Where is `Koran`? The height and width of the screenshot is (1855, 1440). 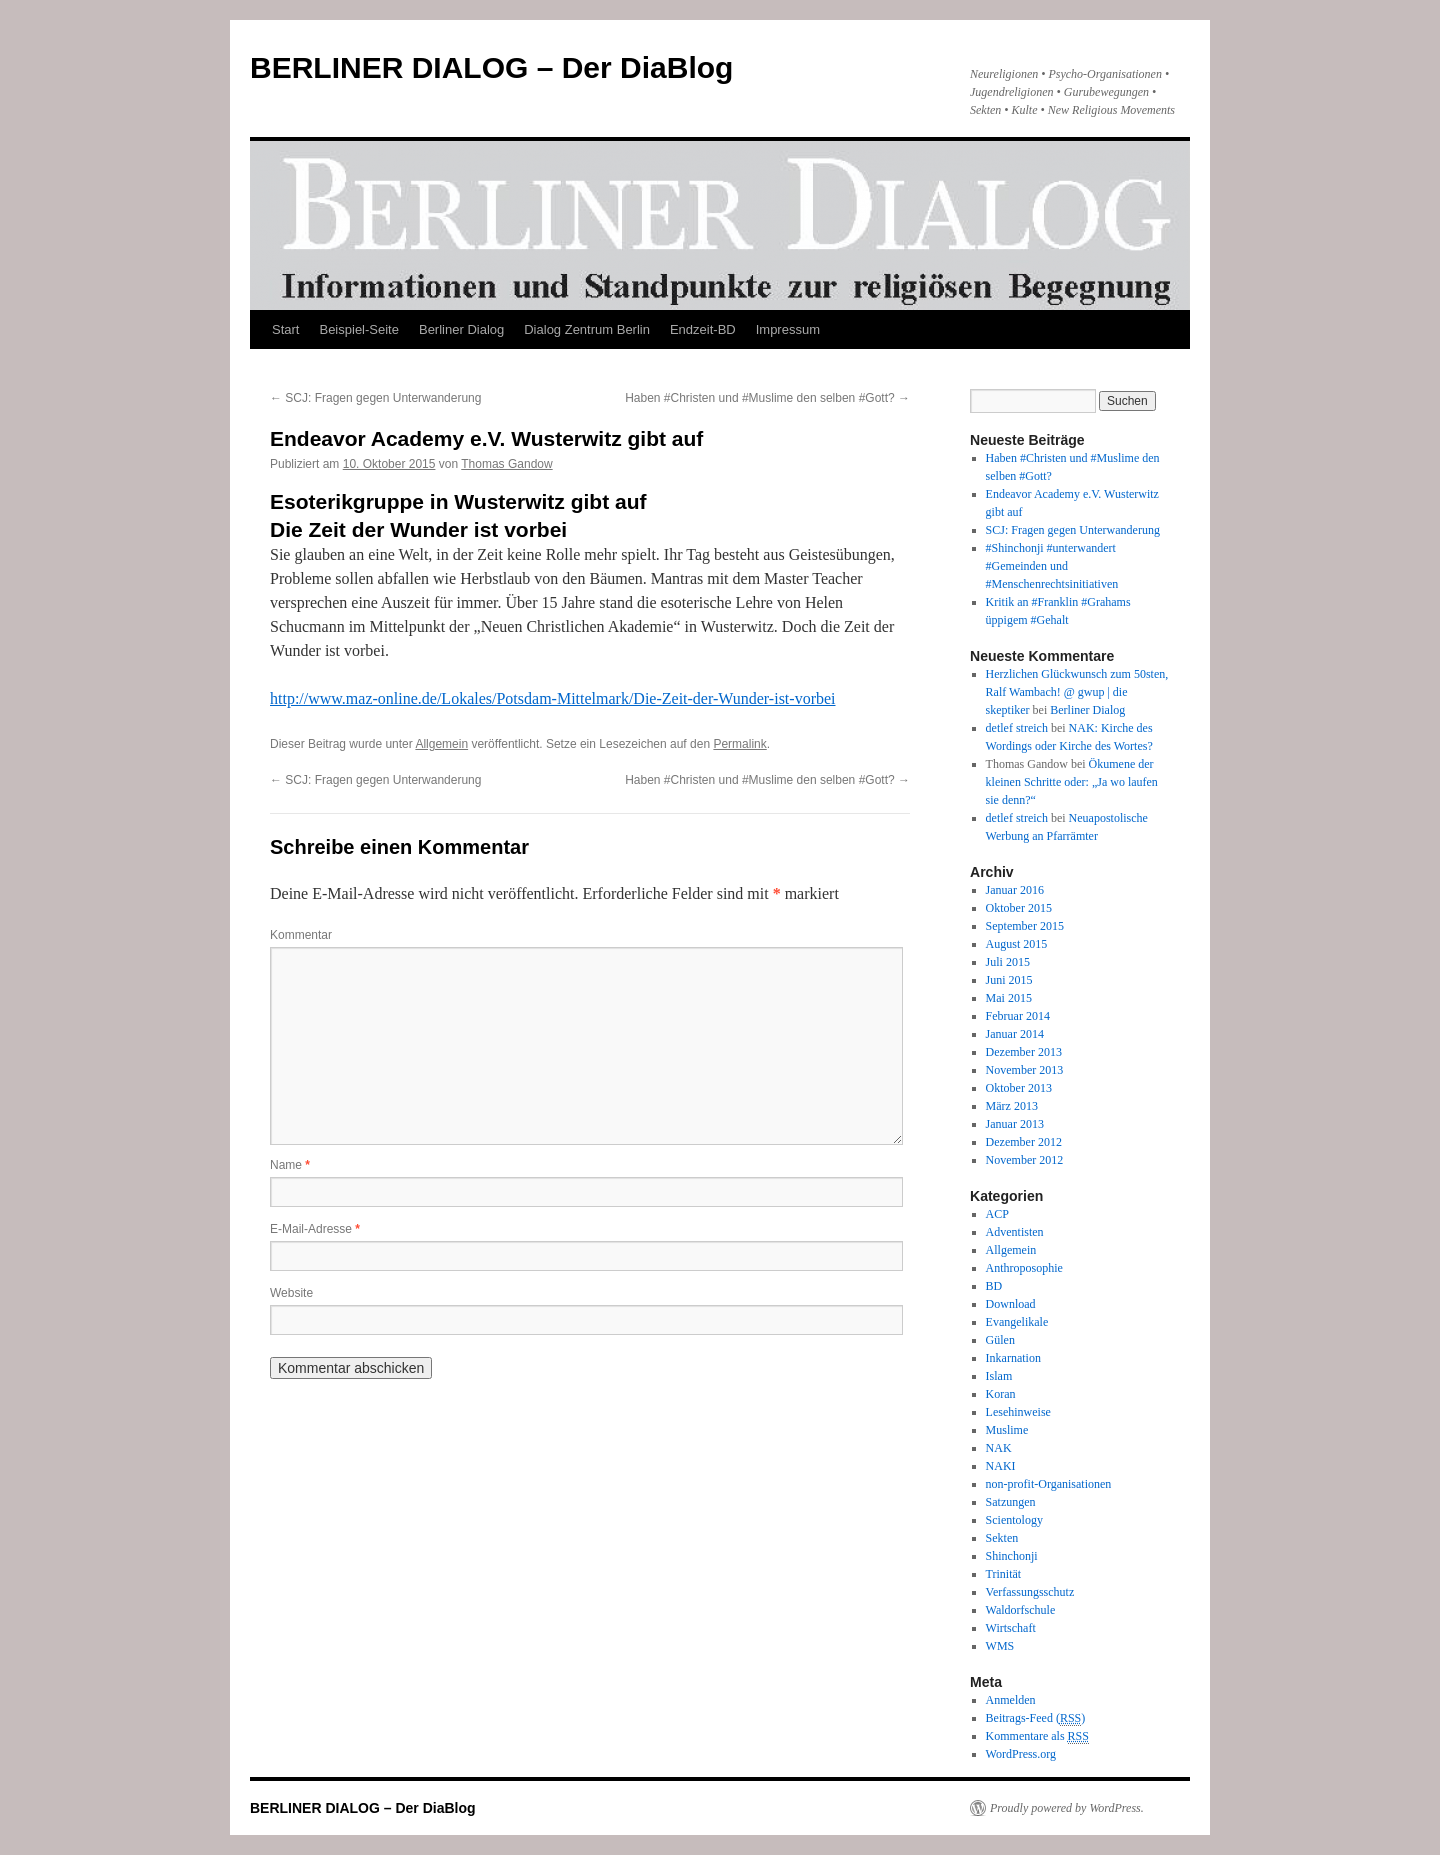
Koran is located at coordinates (1001, 1394).